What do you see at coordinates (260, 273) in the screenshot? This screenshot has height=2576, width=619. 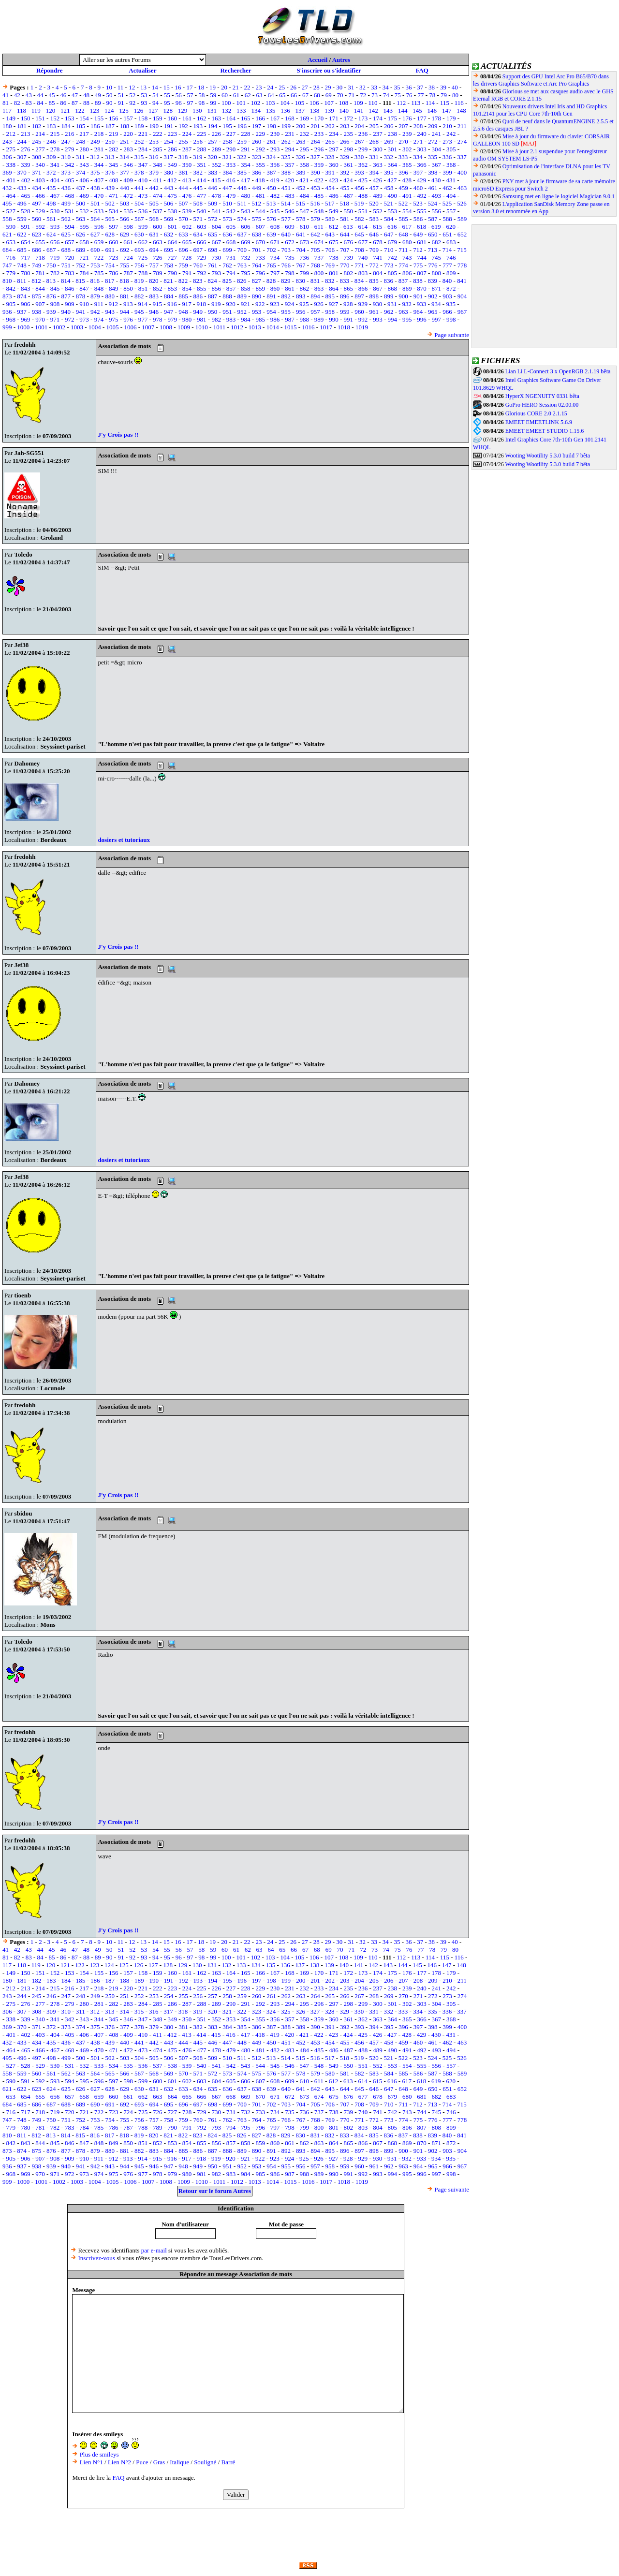 I see `796` at bounding box center [260, 273].